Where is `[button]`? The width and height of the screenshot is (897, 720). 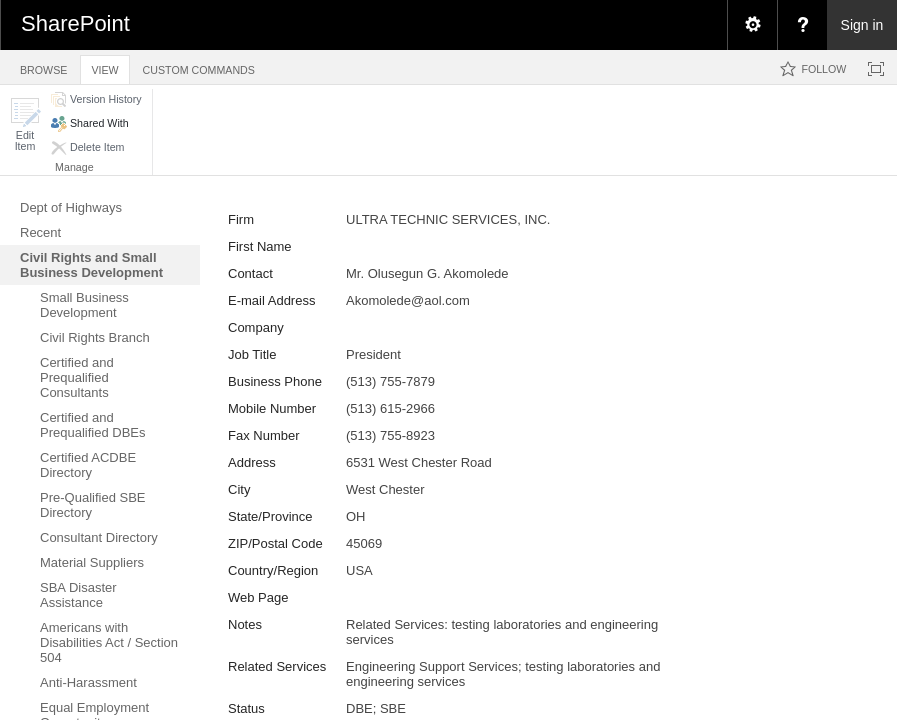 [button] is located at coordinates (25, 124).